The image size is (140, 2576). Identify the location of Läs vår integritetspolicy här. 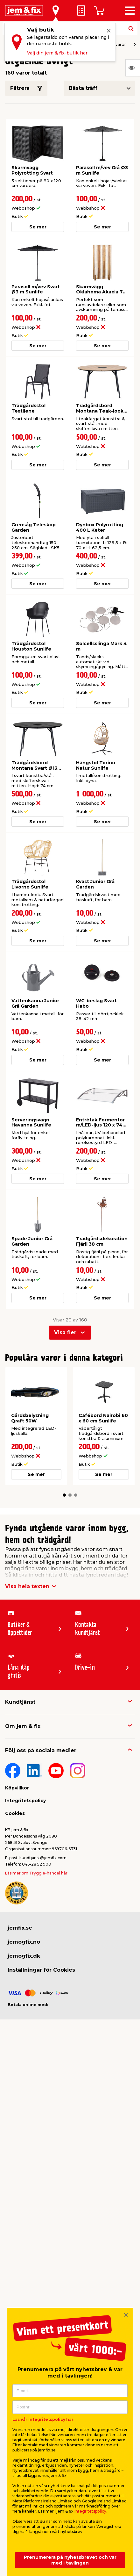
(43, 2419).